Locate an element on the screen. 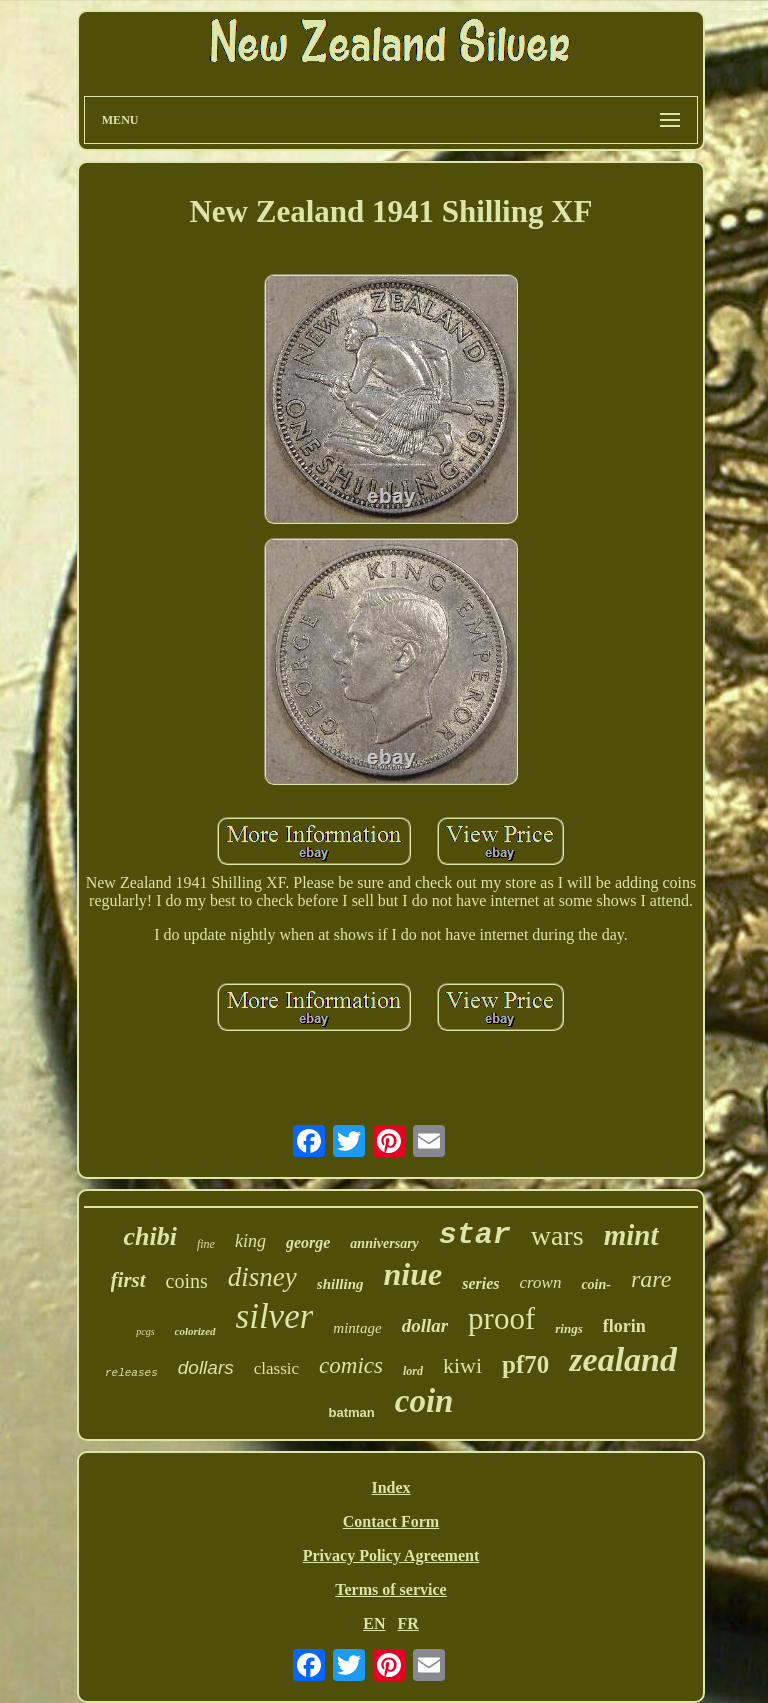 The image size is (768, 1703). proof is located at coordinates (501, 1318).